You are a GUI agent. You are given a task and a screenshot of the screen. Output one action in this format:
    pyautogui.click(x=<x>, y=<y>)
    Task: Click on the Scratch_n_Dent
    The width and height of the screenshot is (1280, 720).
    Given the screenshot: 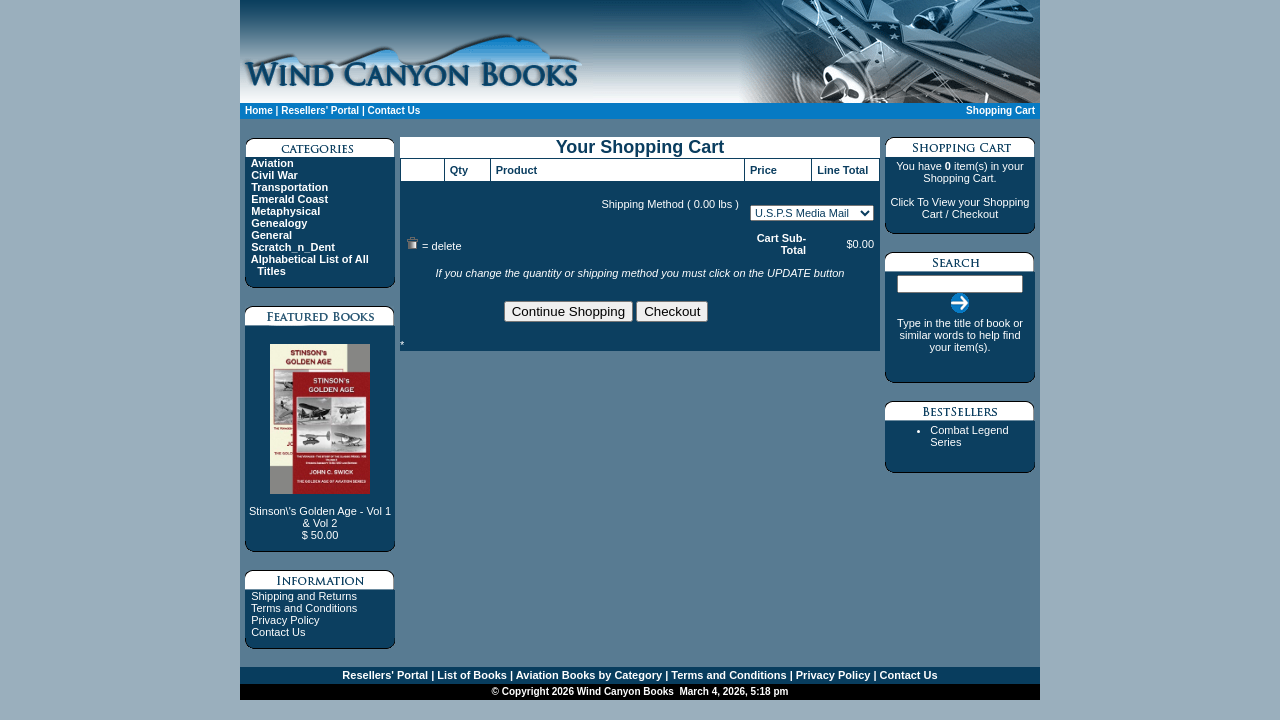 What is the action you would take?
    pyautogui.click(x=293, y=247)
    